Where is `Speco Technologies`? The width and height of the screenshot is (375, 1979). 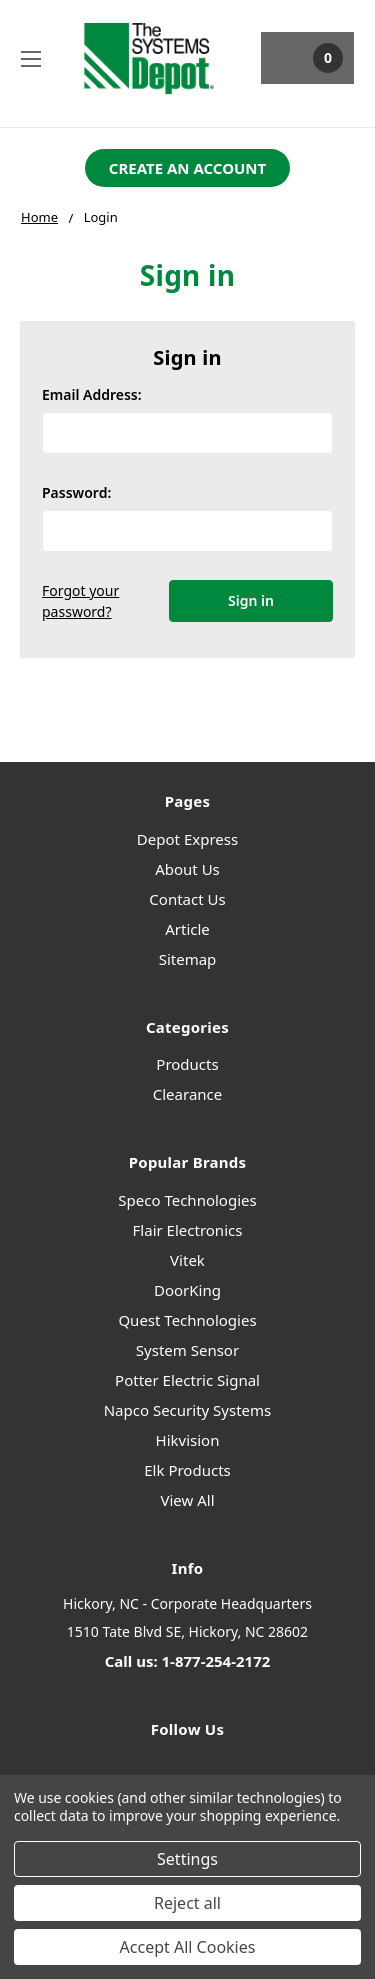 Speco Technologies is located at coordinates (187, 1200).